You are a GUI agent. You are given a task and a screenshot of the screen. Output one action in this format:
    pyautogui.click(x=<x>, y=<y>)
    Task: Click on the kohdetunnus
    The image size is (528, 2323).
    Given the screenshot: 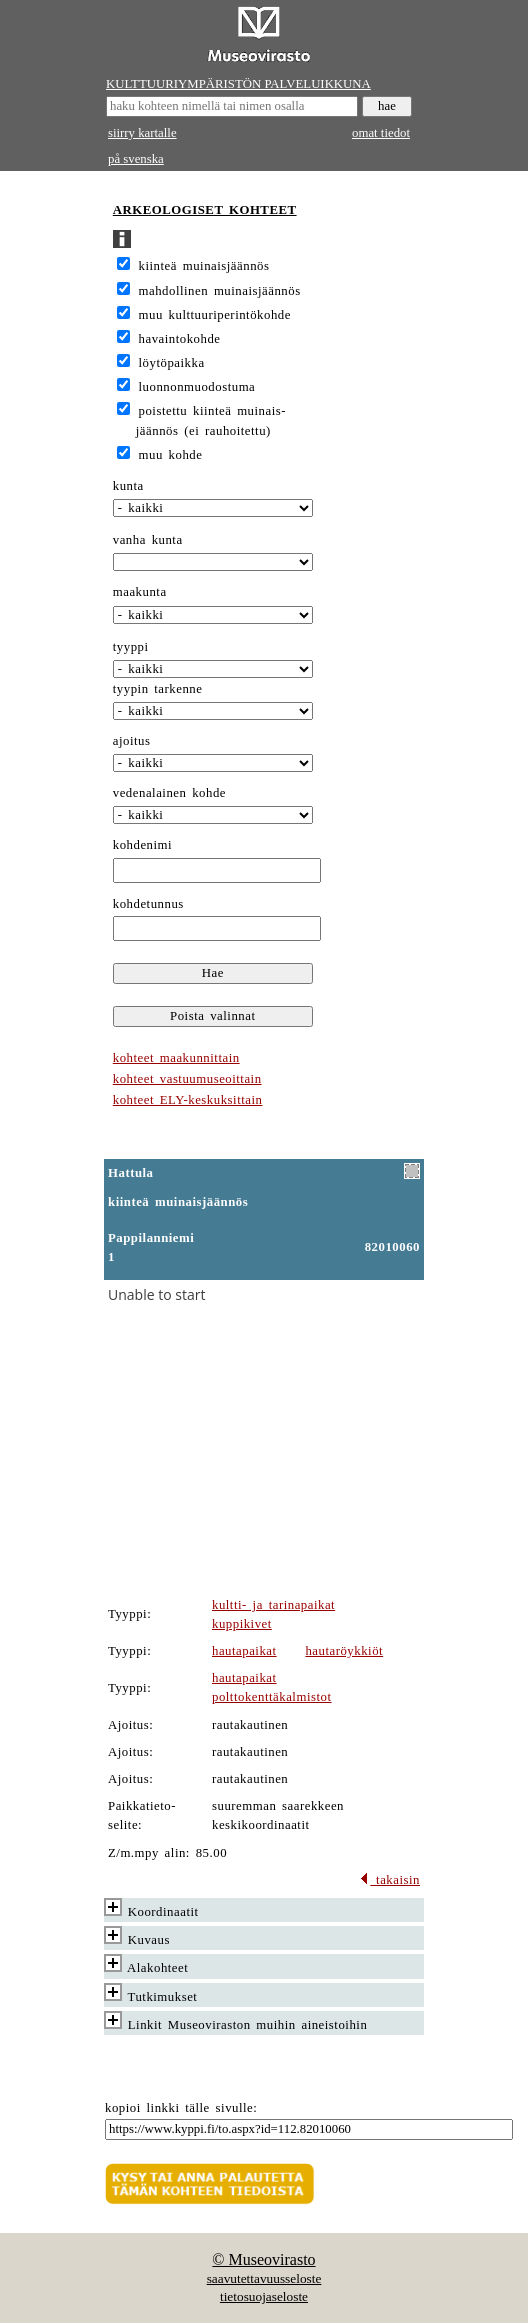 What is the action you would take?
    pyautogui.click(x=148, y=904)
    